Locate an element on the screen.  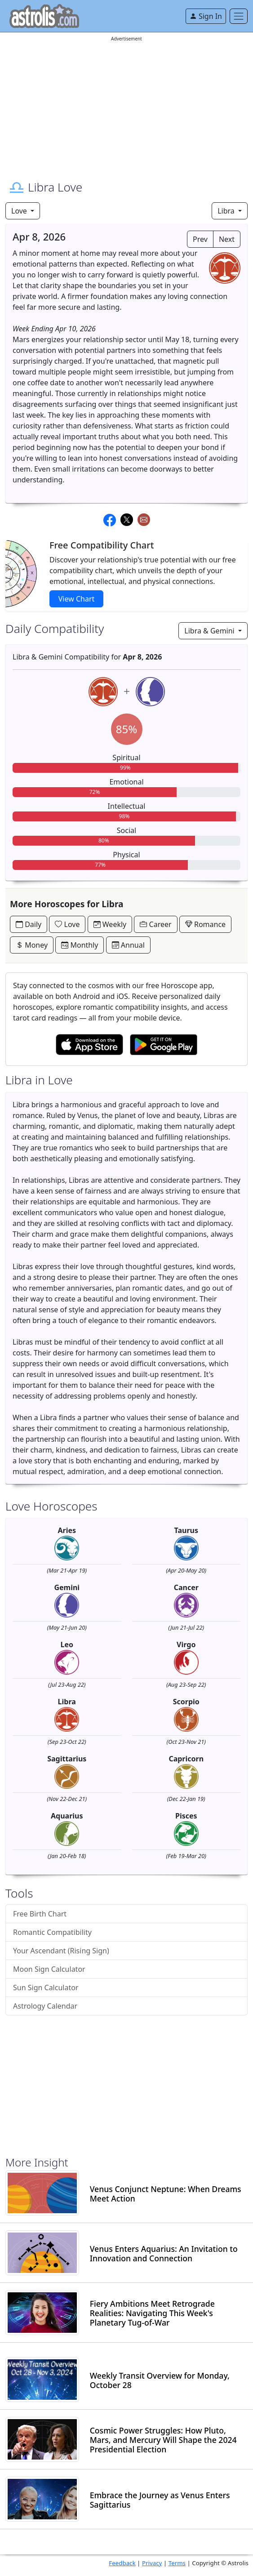
Fiery Ambitions Meet Retrograde Realities: Navigating This Week's Planetary Tug-of-War is located at coordinates (152, 2313).